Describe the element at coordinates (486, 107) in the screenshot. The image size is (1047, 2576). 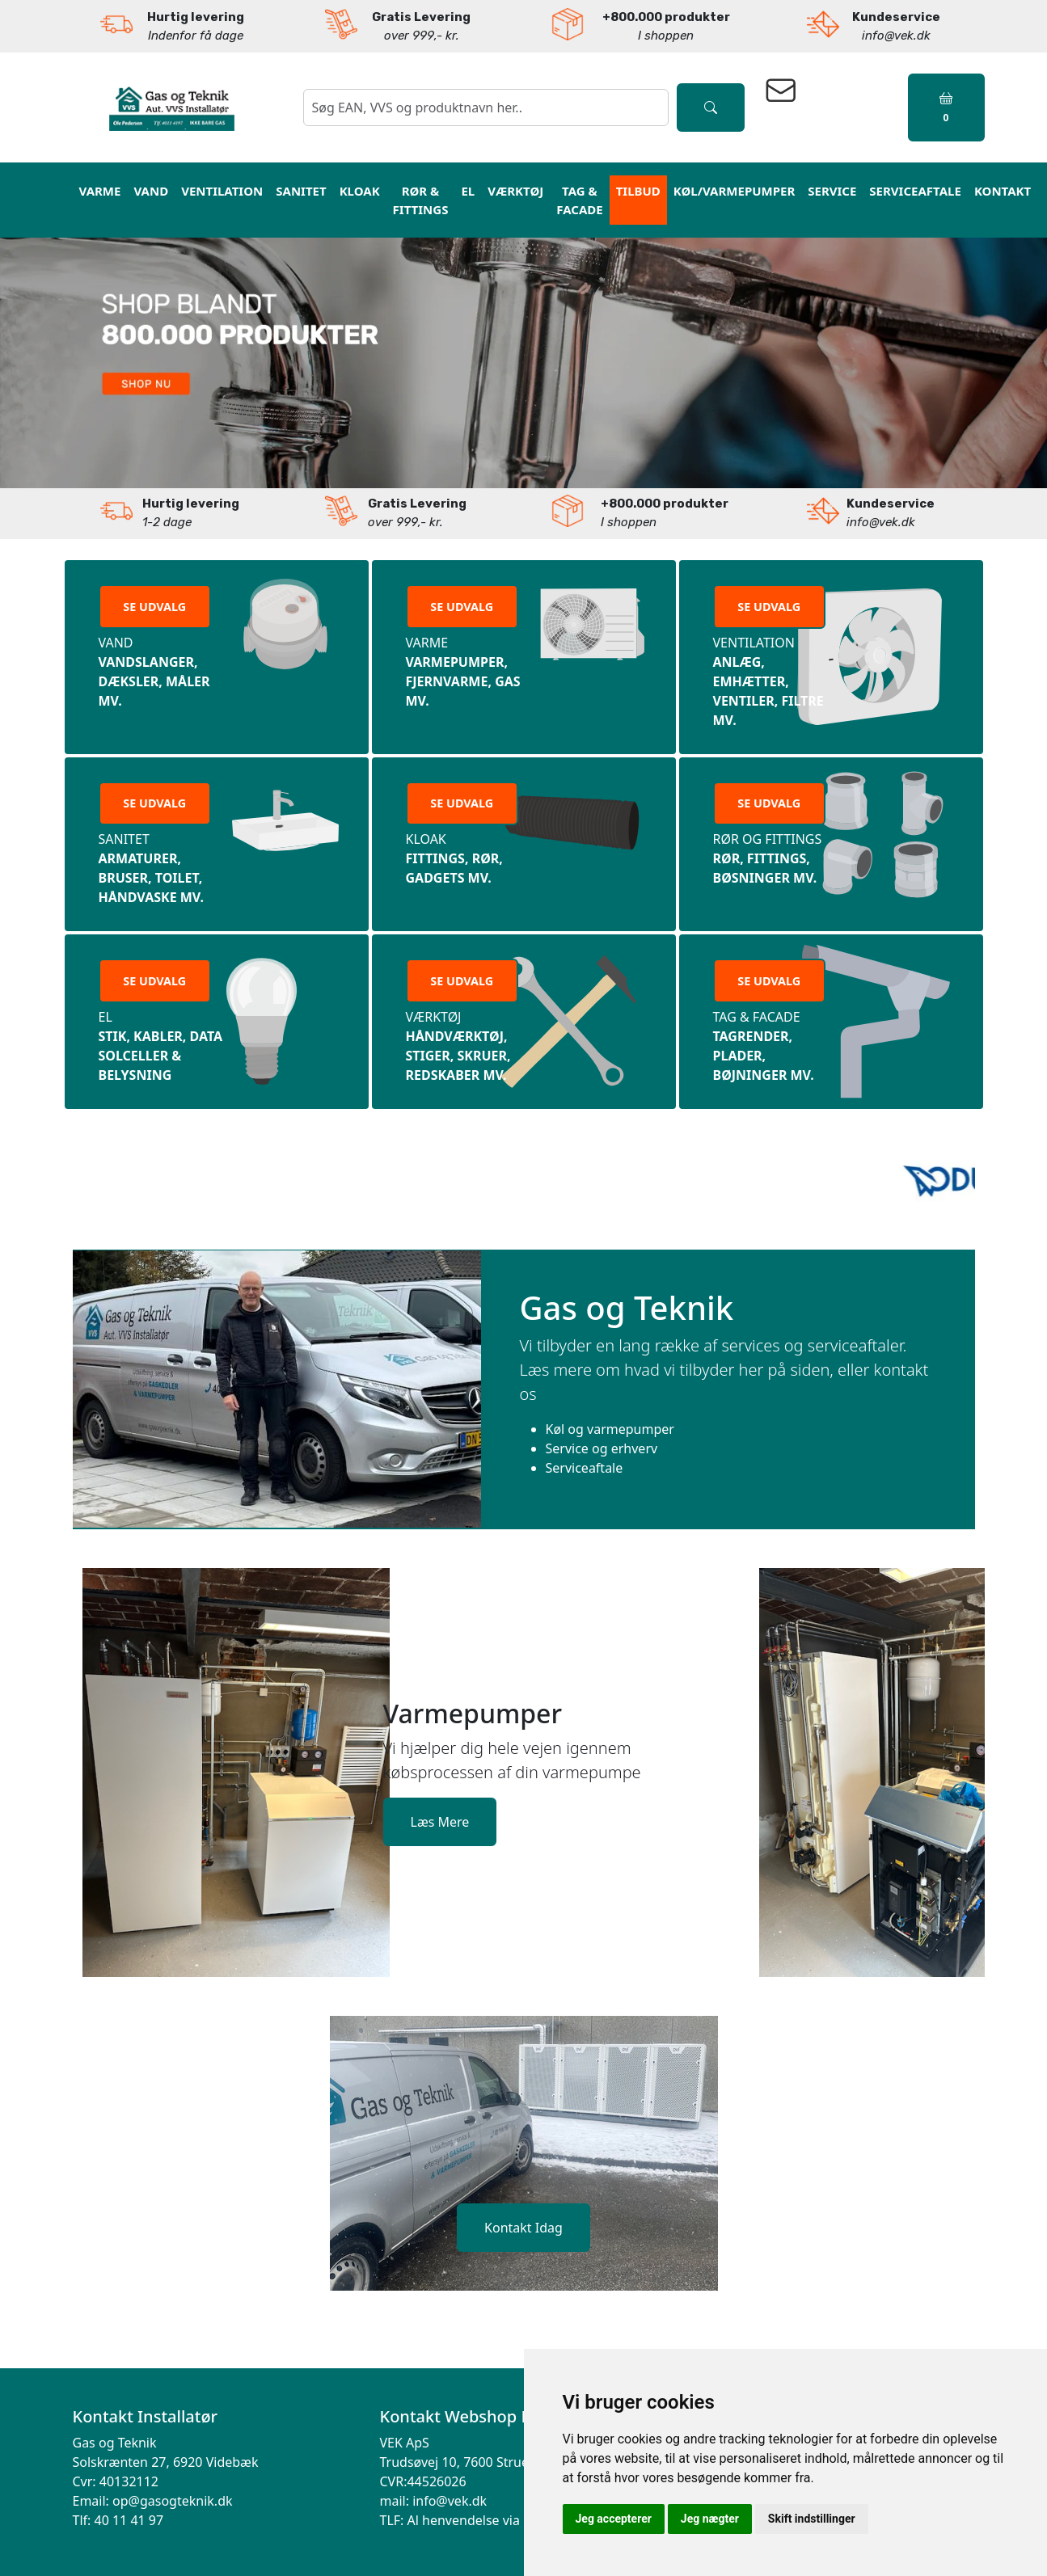
I see `[søgning]` at that location.